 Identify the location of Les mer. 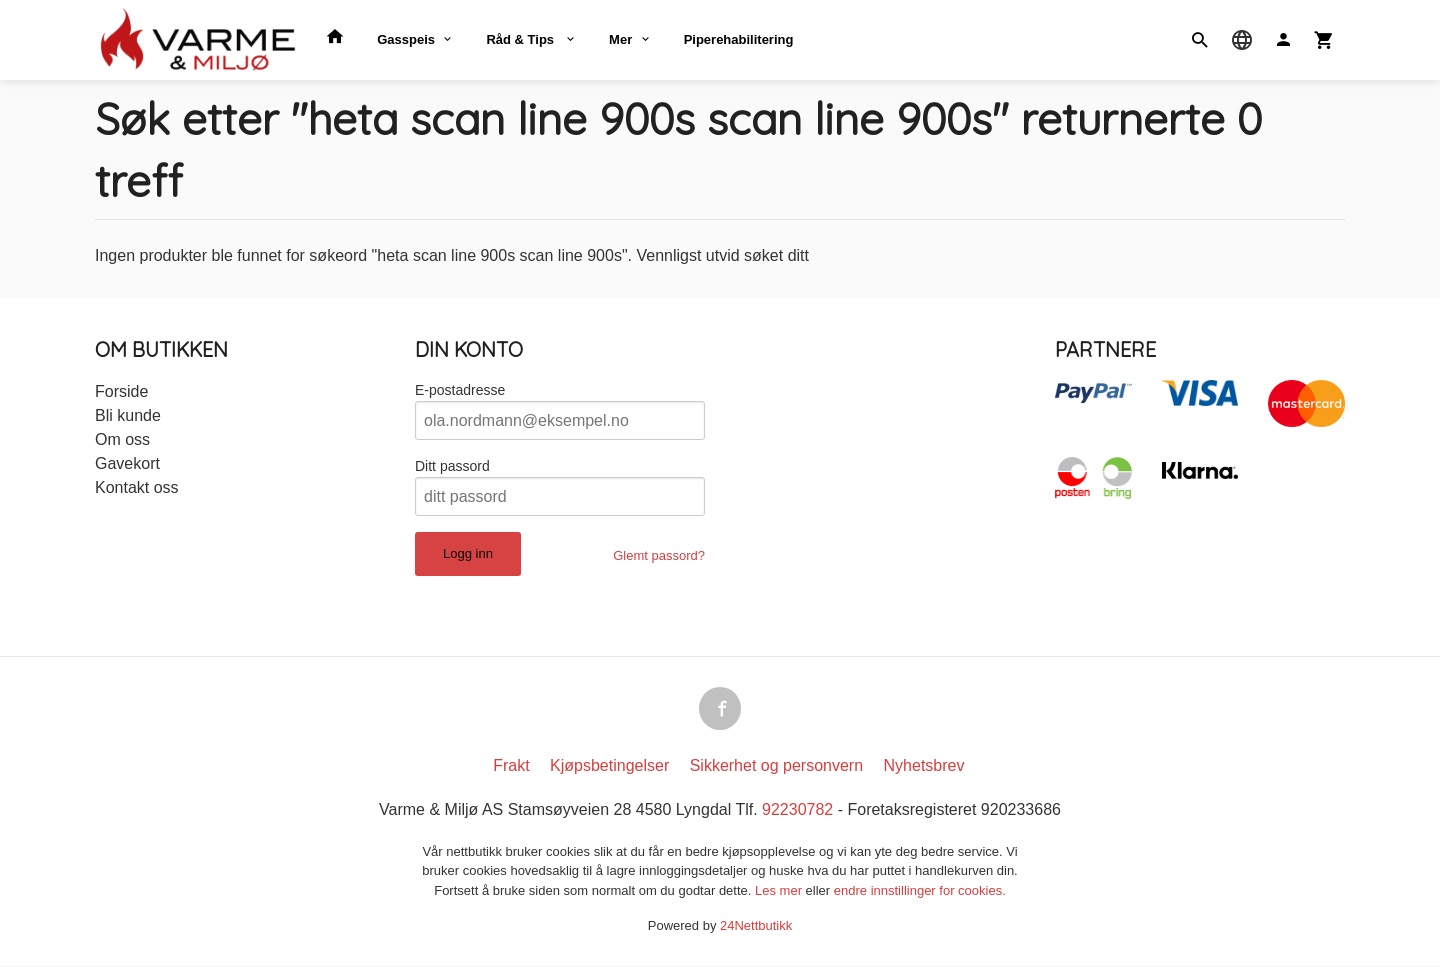
(780, 891).